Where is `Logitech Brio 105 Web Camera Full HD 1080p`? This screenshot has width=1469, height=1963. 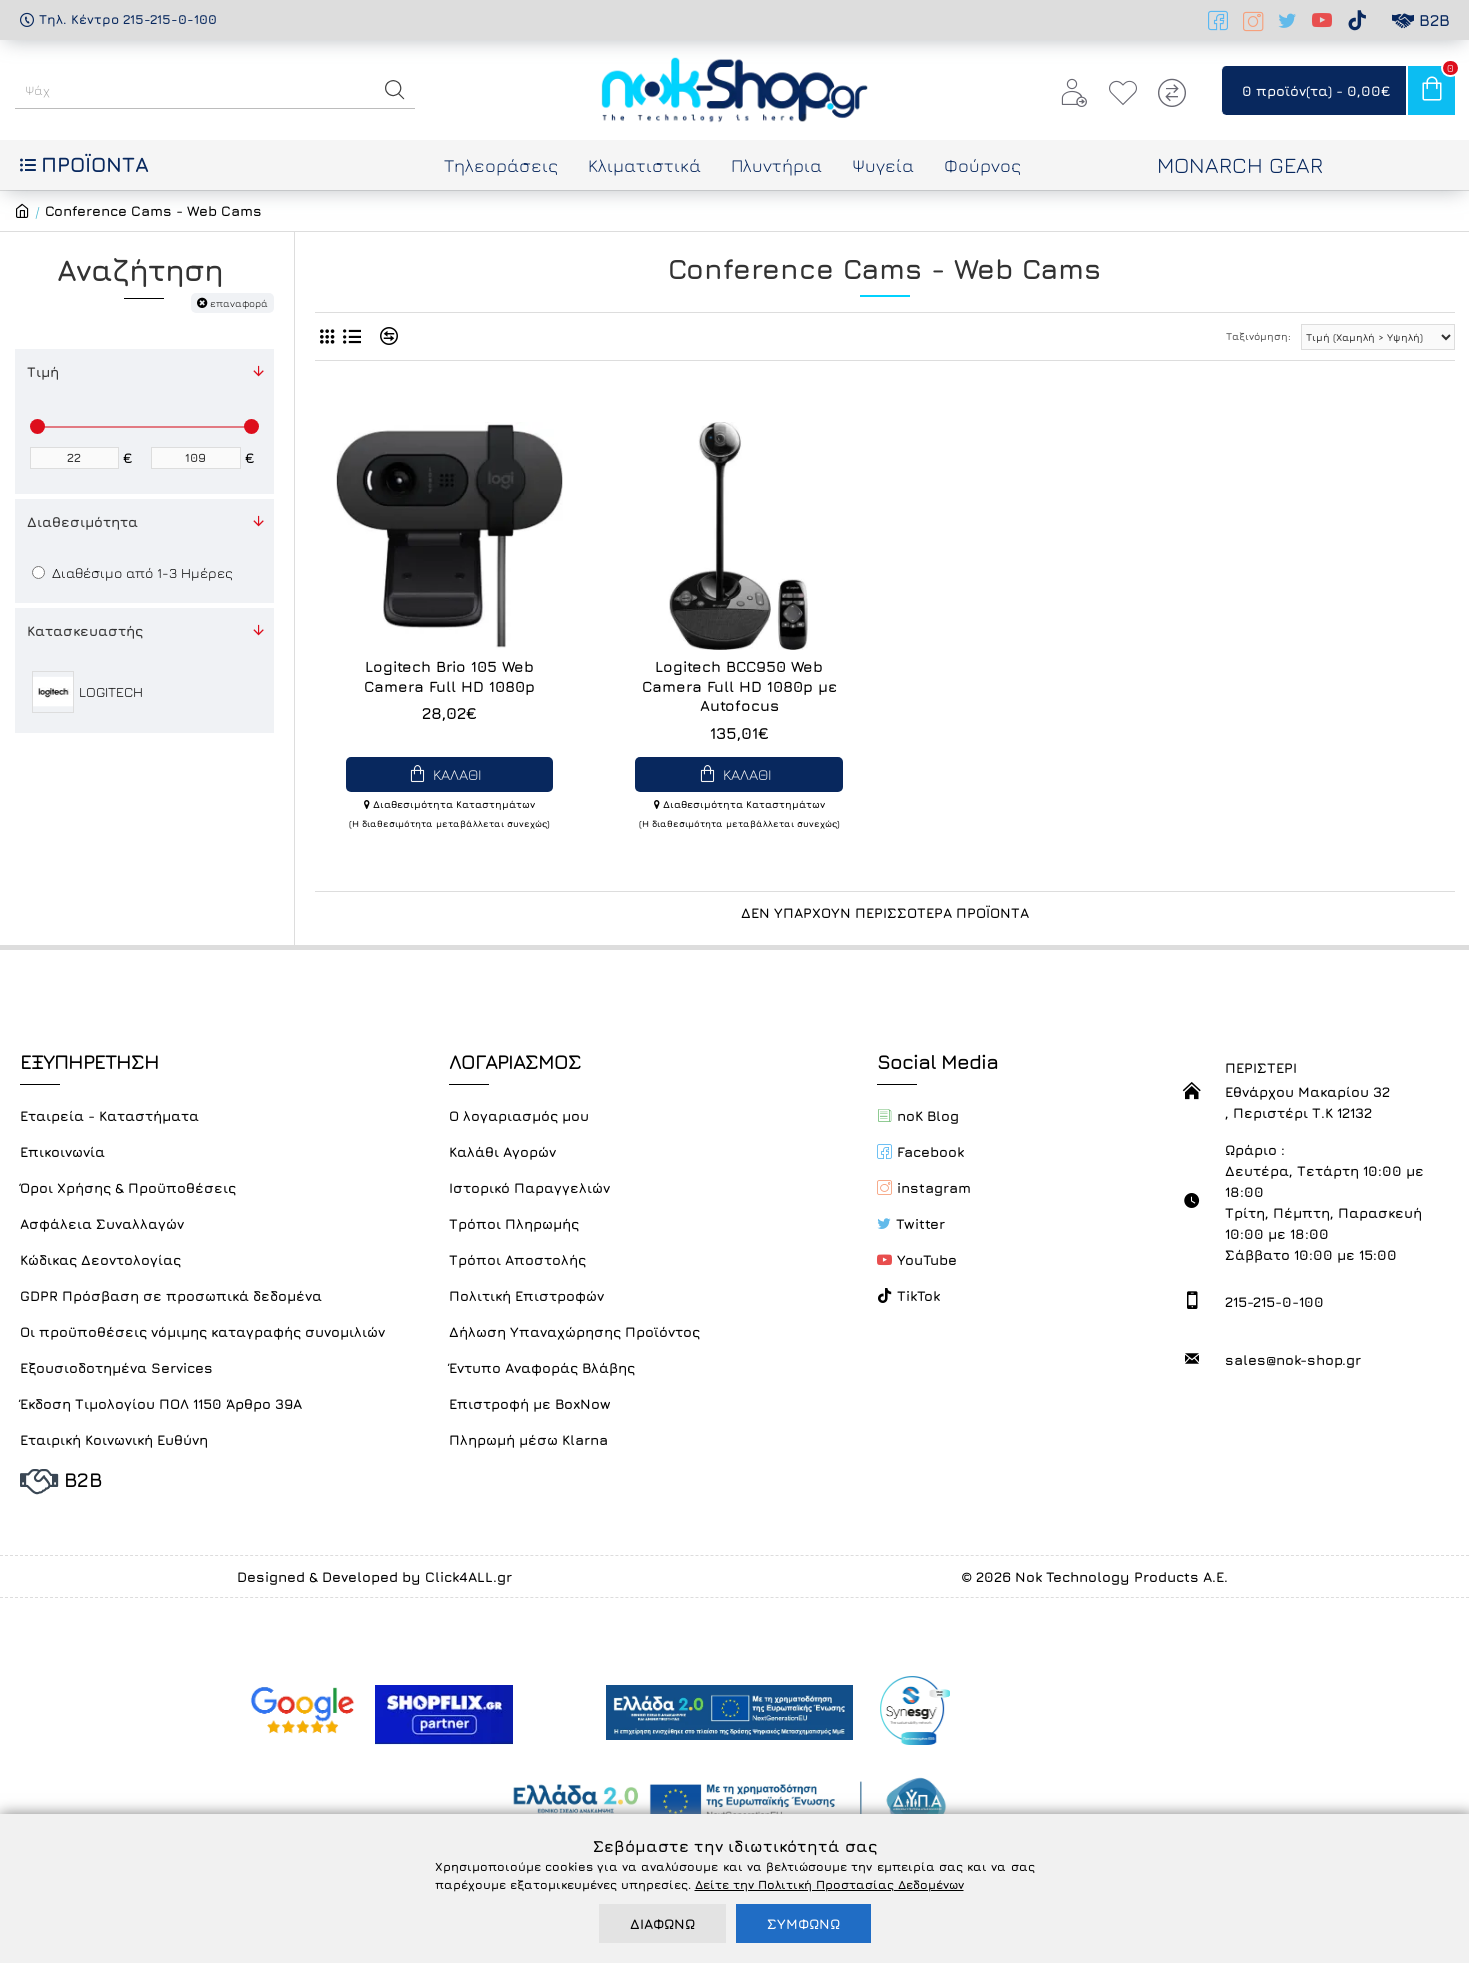
Logitech Brio 105 Web Camera Full HD 1080p is located at coordinates (449, 676).